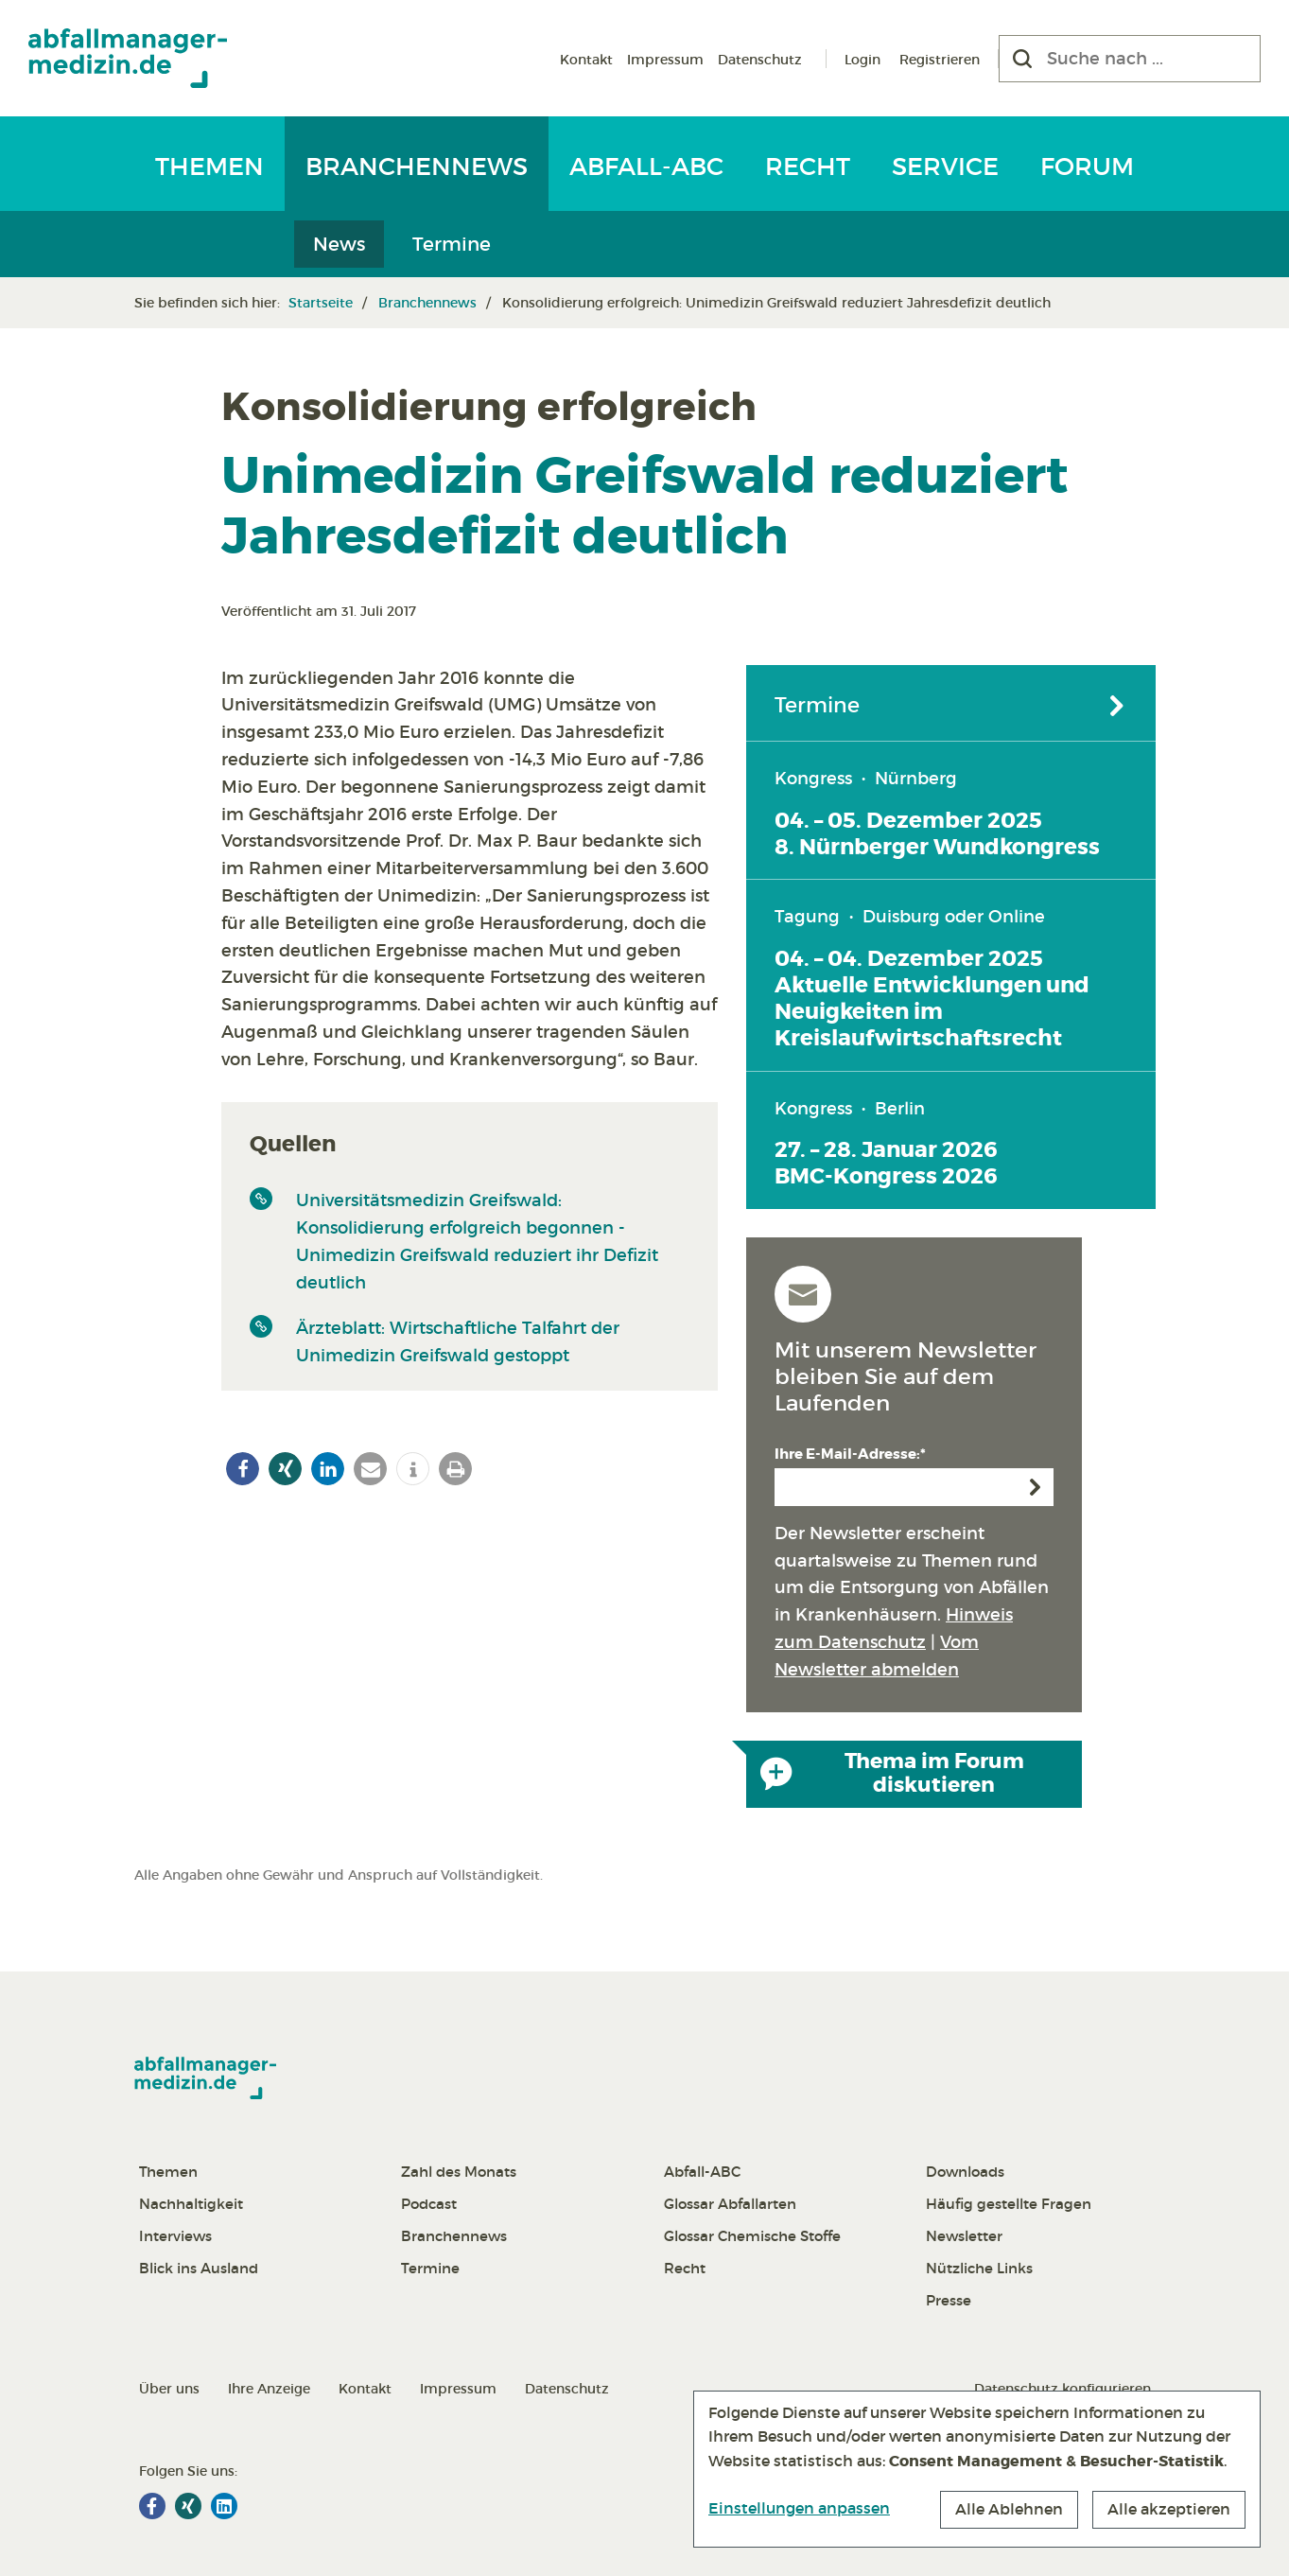 This screenshot has height=2576, width=1289. Describe the element at coordinates (965, 2172) in the screenshot. I see `Downloads` at that location.